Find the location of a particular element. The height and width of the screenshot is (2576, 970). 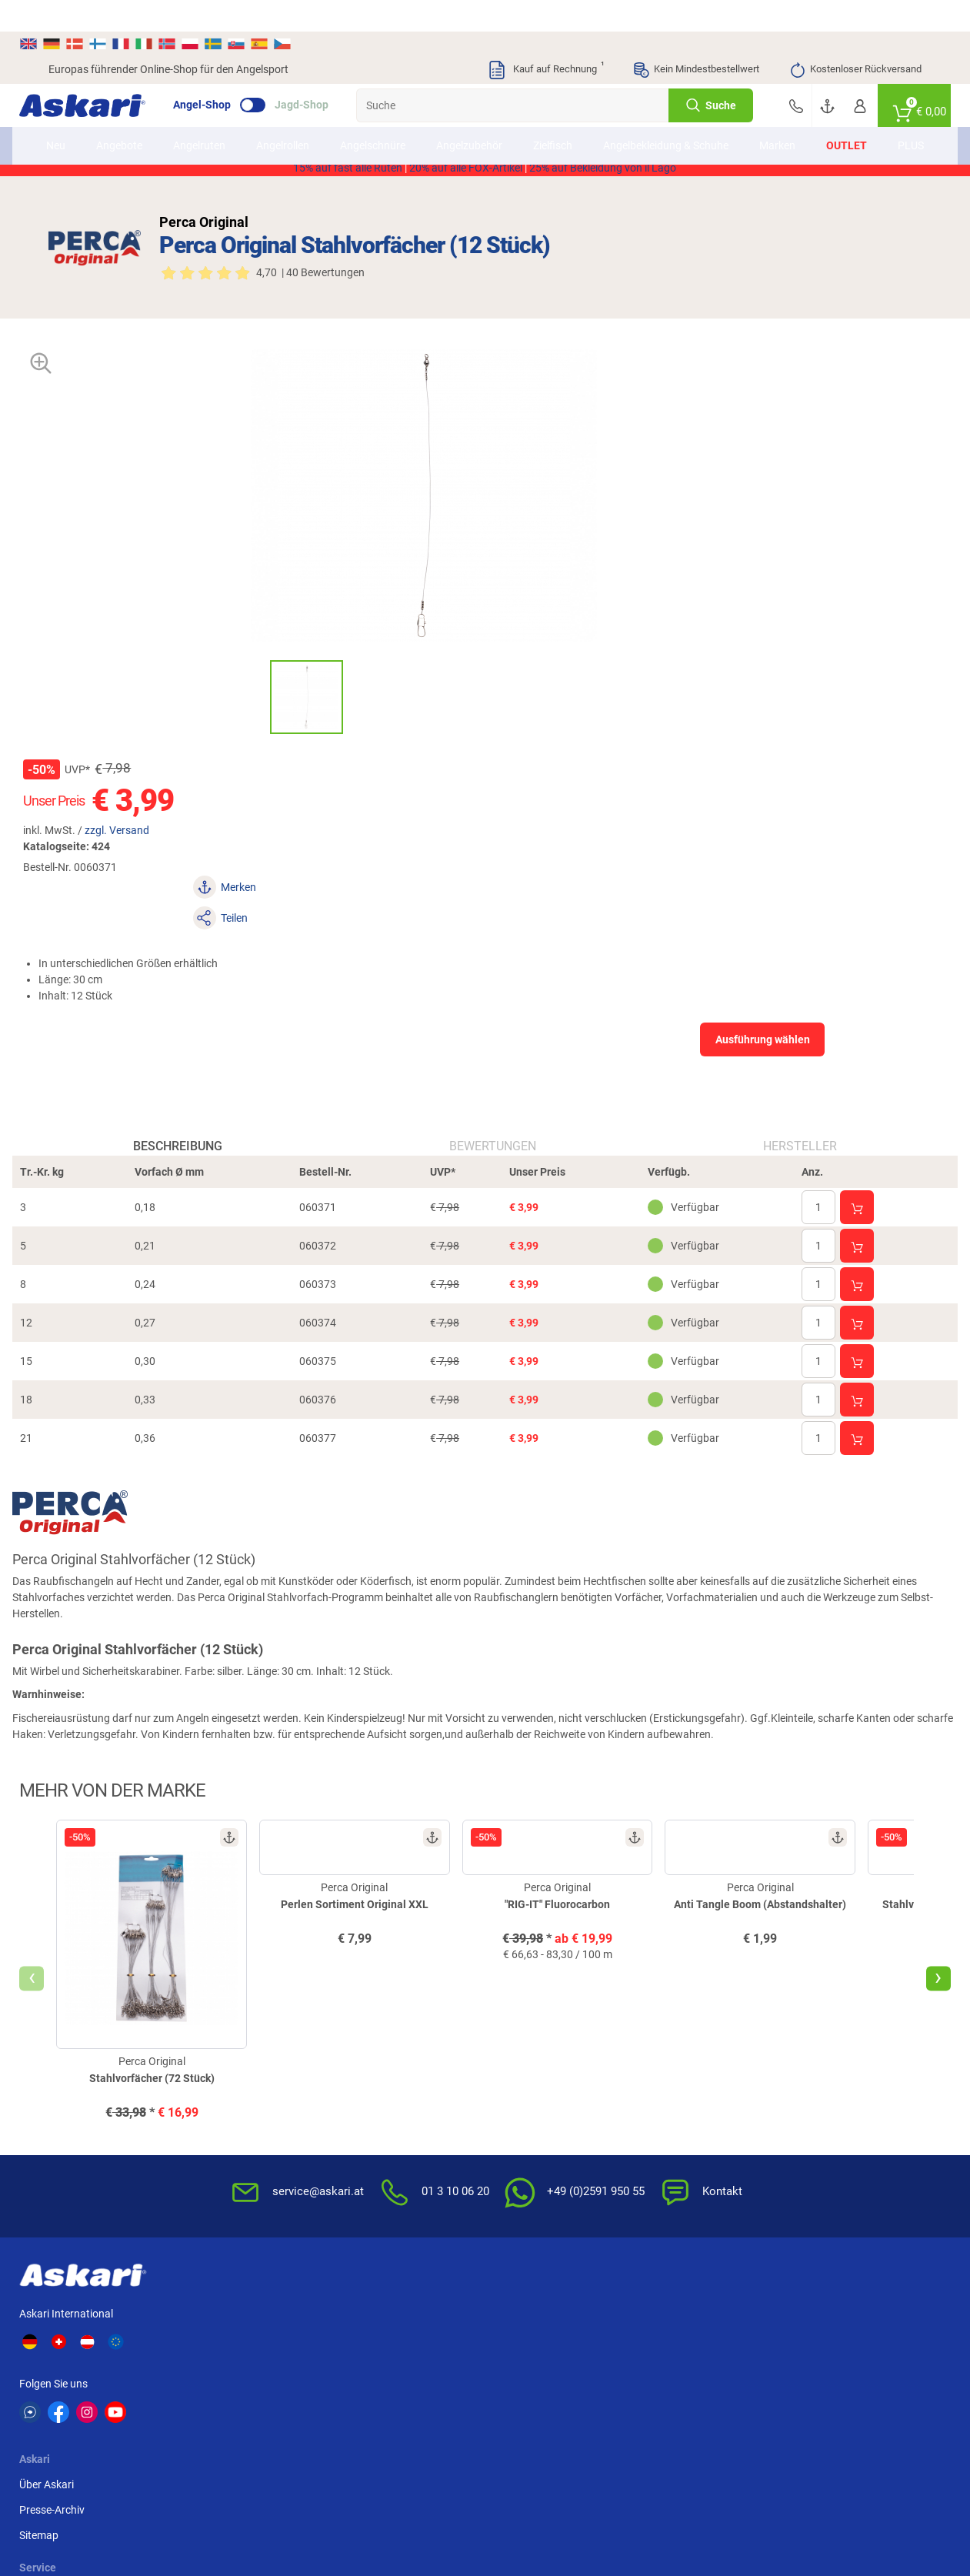

Paypal is located at coordinates (807, 2147).